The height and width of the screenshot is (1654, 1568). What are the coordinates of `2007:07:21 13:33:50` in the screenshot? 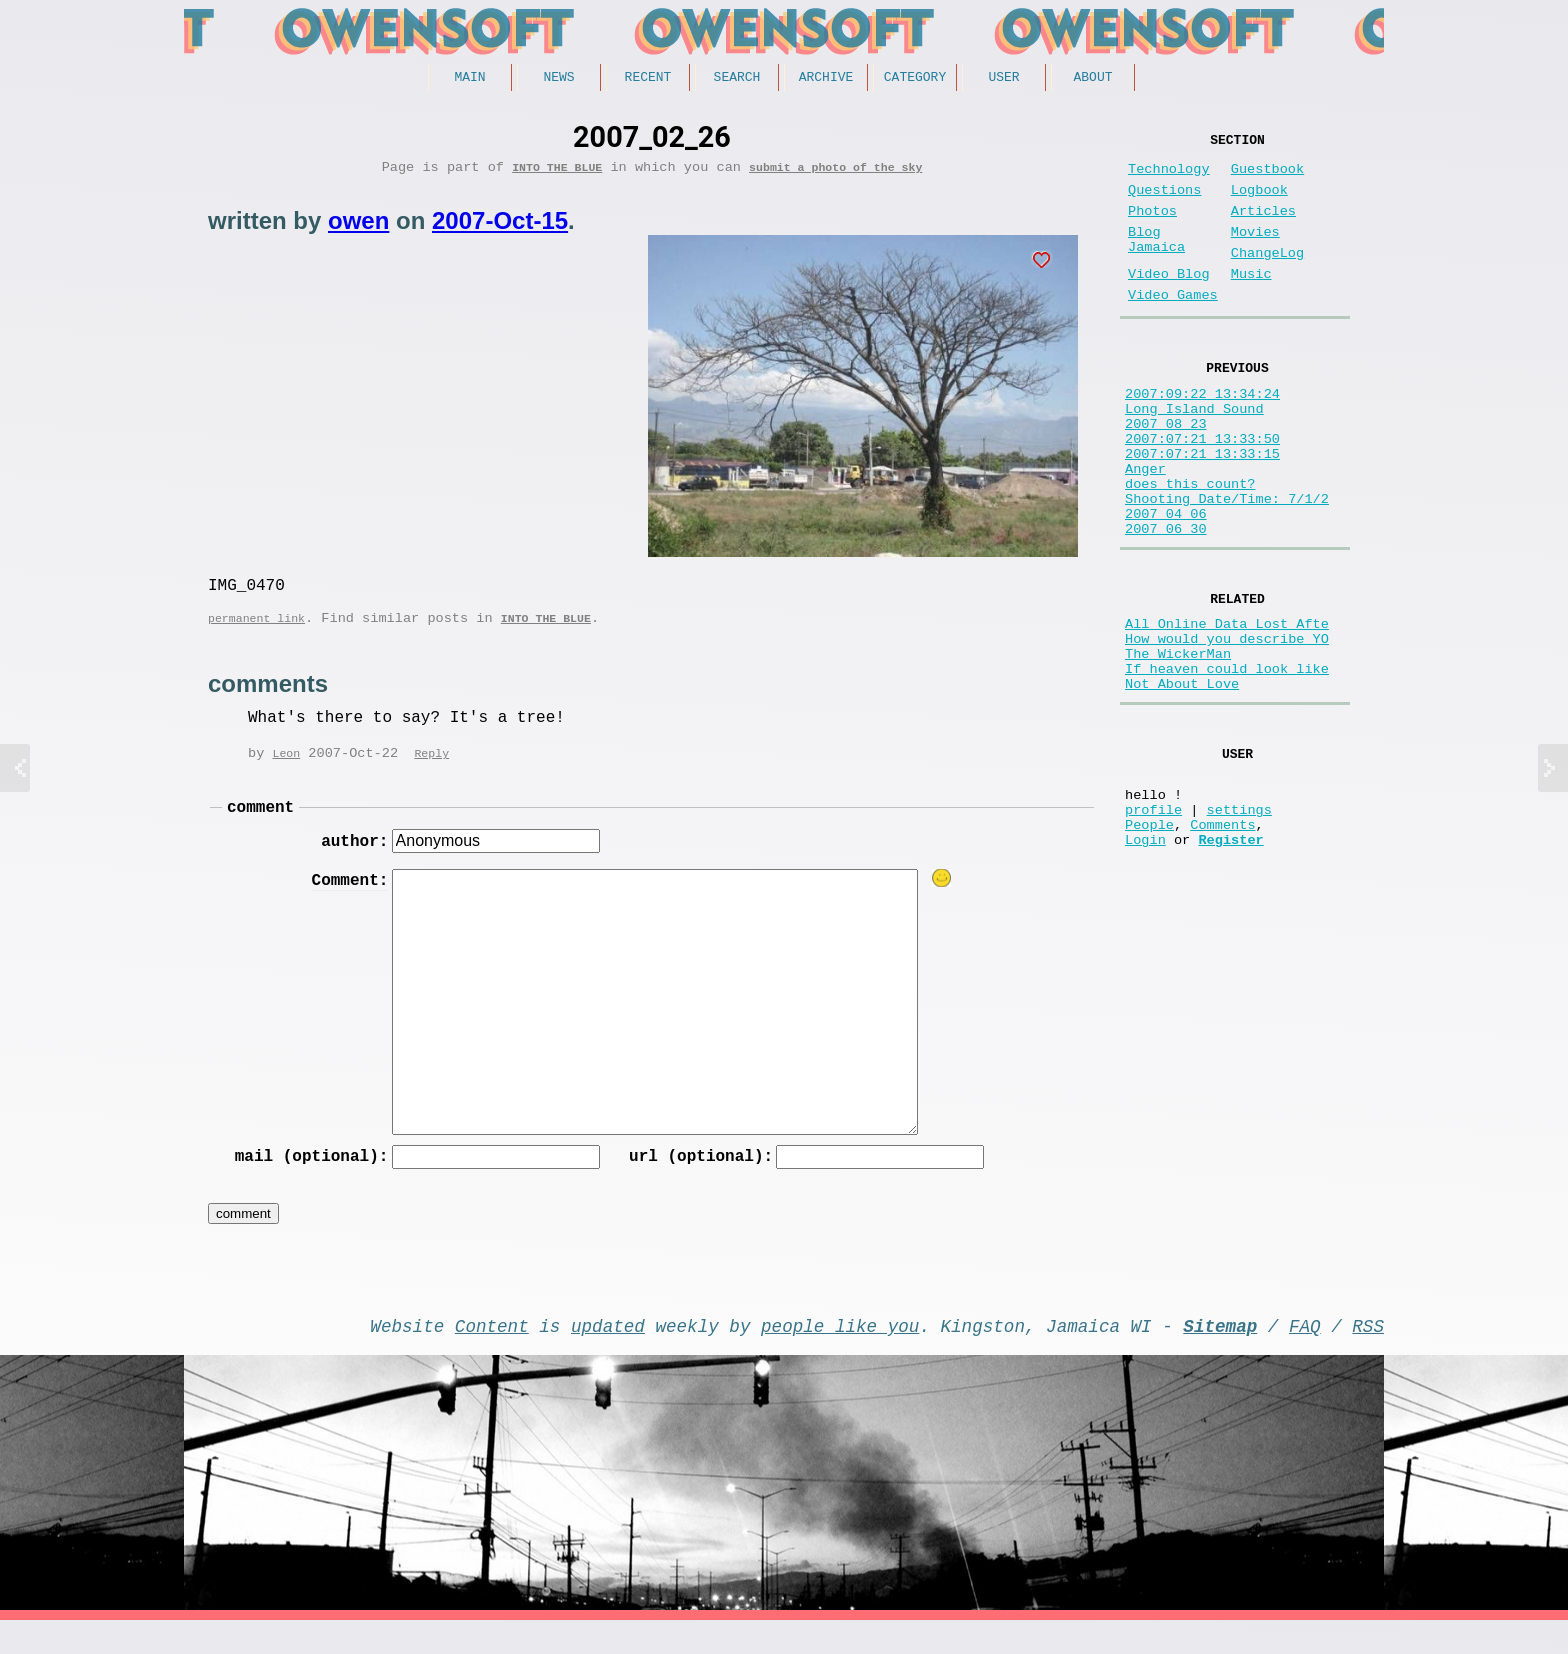 It's located at (1202, 490).